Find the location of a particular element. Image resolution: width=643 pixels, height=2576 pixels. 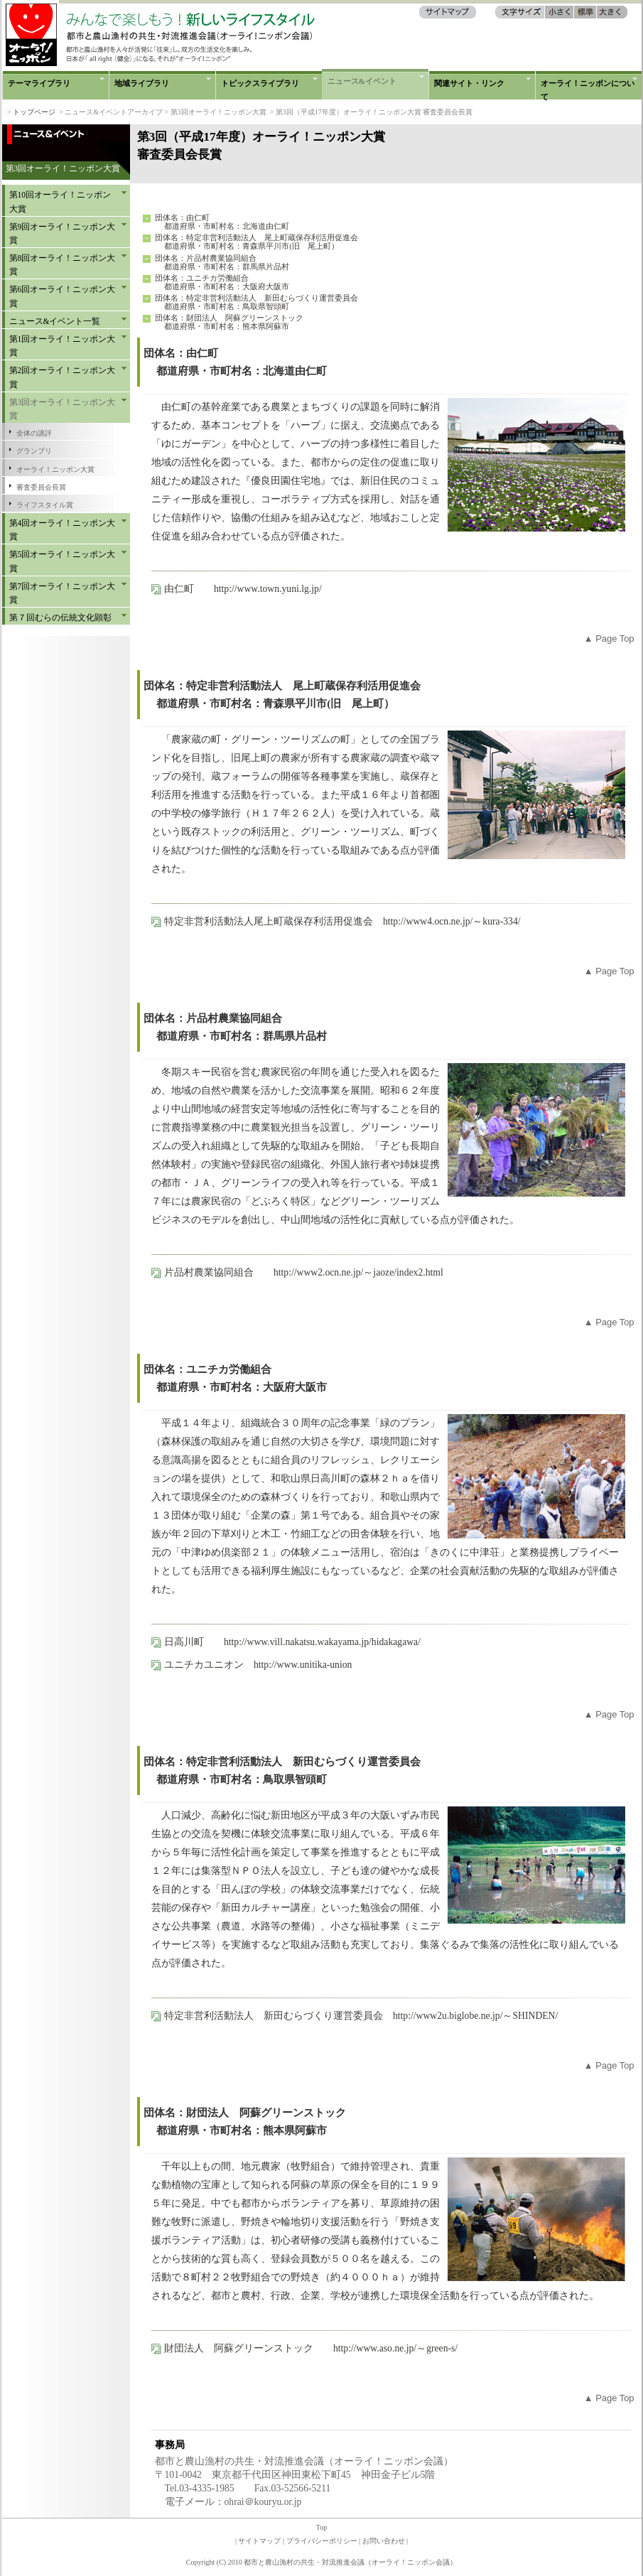

第1回オーライ！ニッポン大賞 is located at coordinates (62, 346).